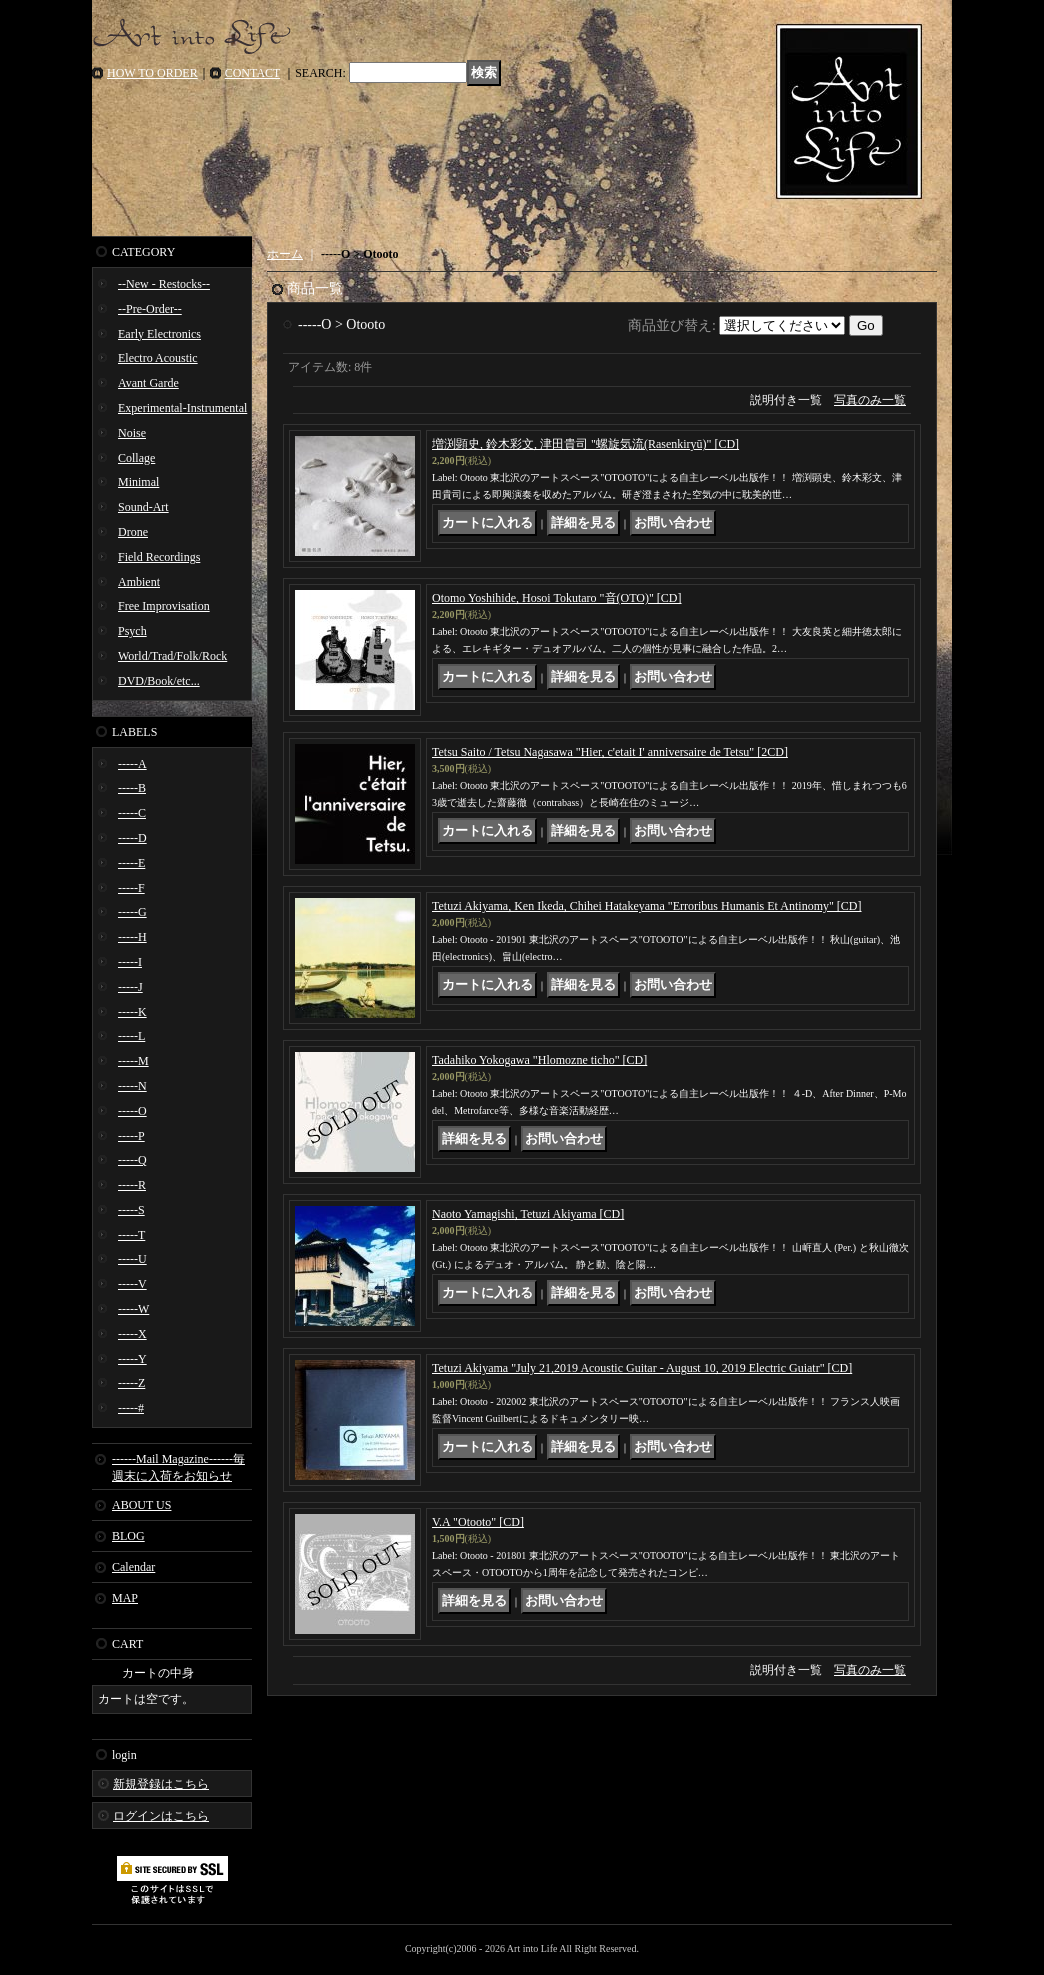 This screenshot has height=1975, width=1044. What do you see at coordinates (131, 1036) in the screenshot?
I see `-----L` at bounding box center [131, 1036].